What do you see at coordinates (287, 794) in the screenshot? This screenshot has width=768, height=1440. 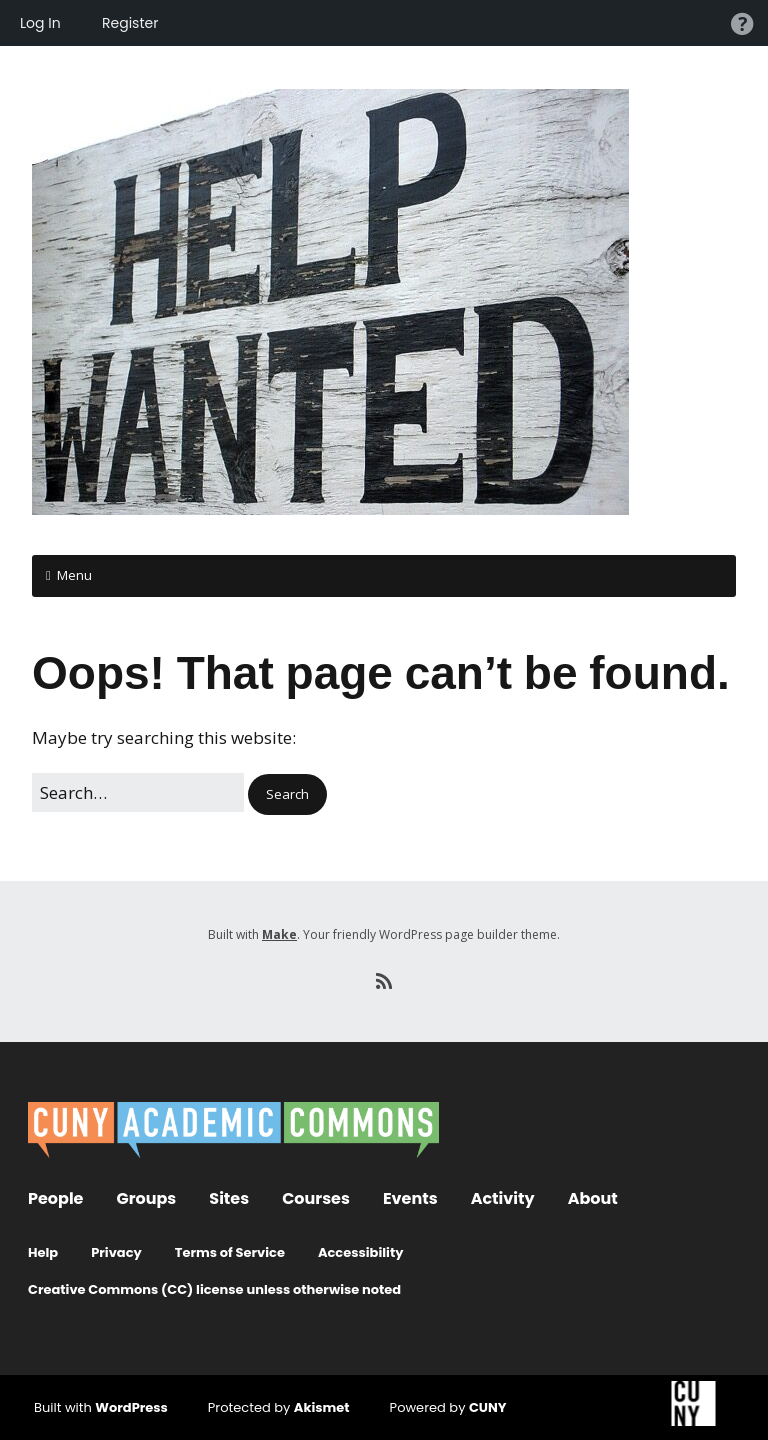 I see `[button]` at bounding box center [287, 794].